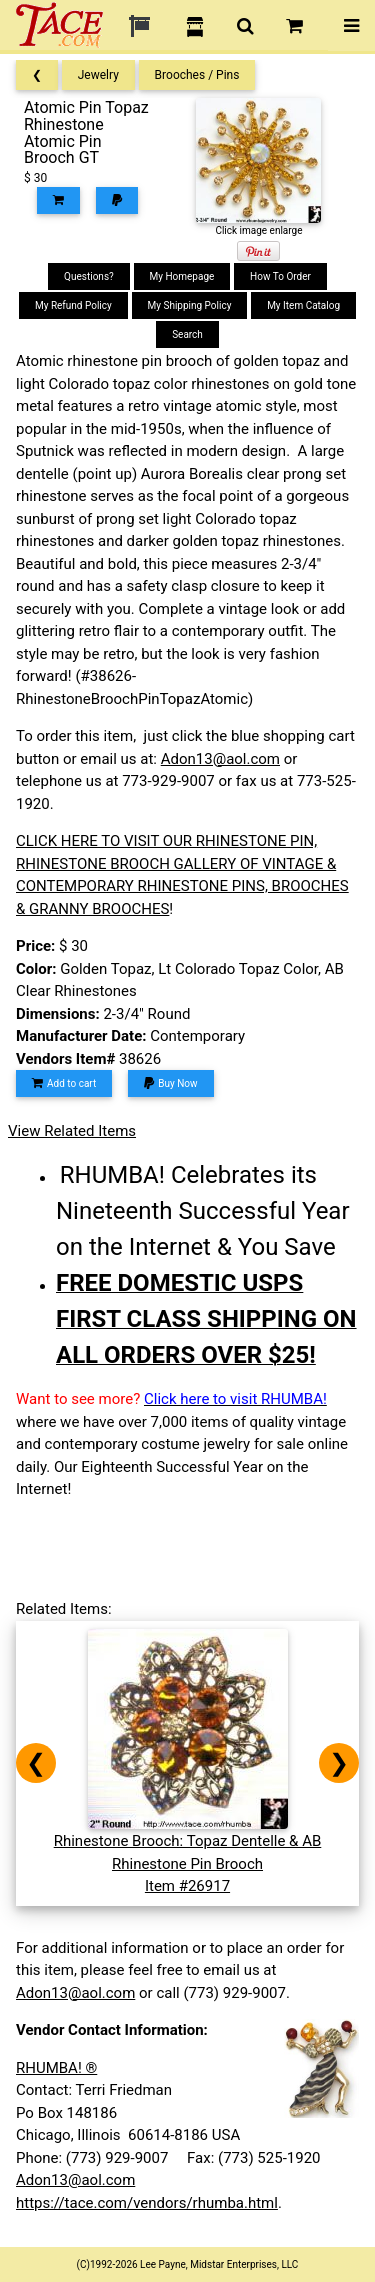 The height and width of the screenshot is (2282, 375). Describe the element at coordinates (220, 759) in the screenshot. I see `Adon13@aol.com` at that location.